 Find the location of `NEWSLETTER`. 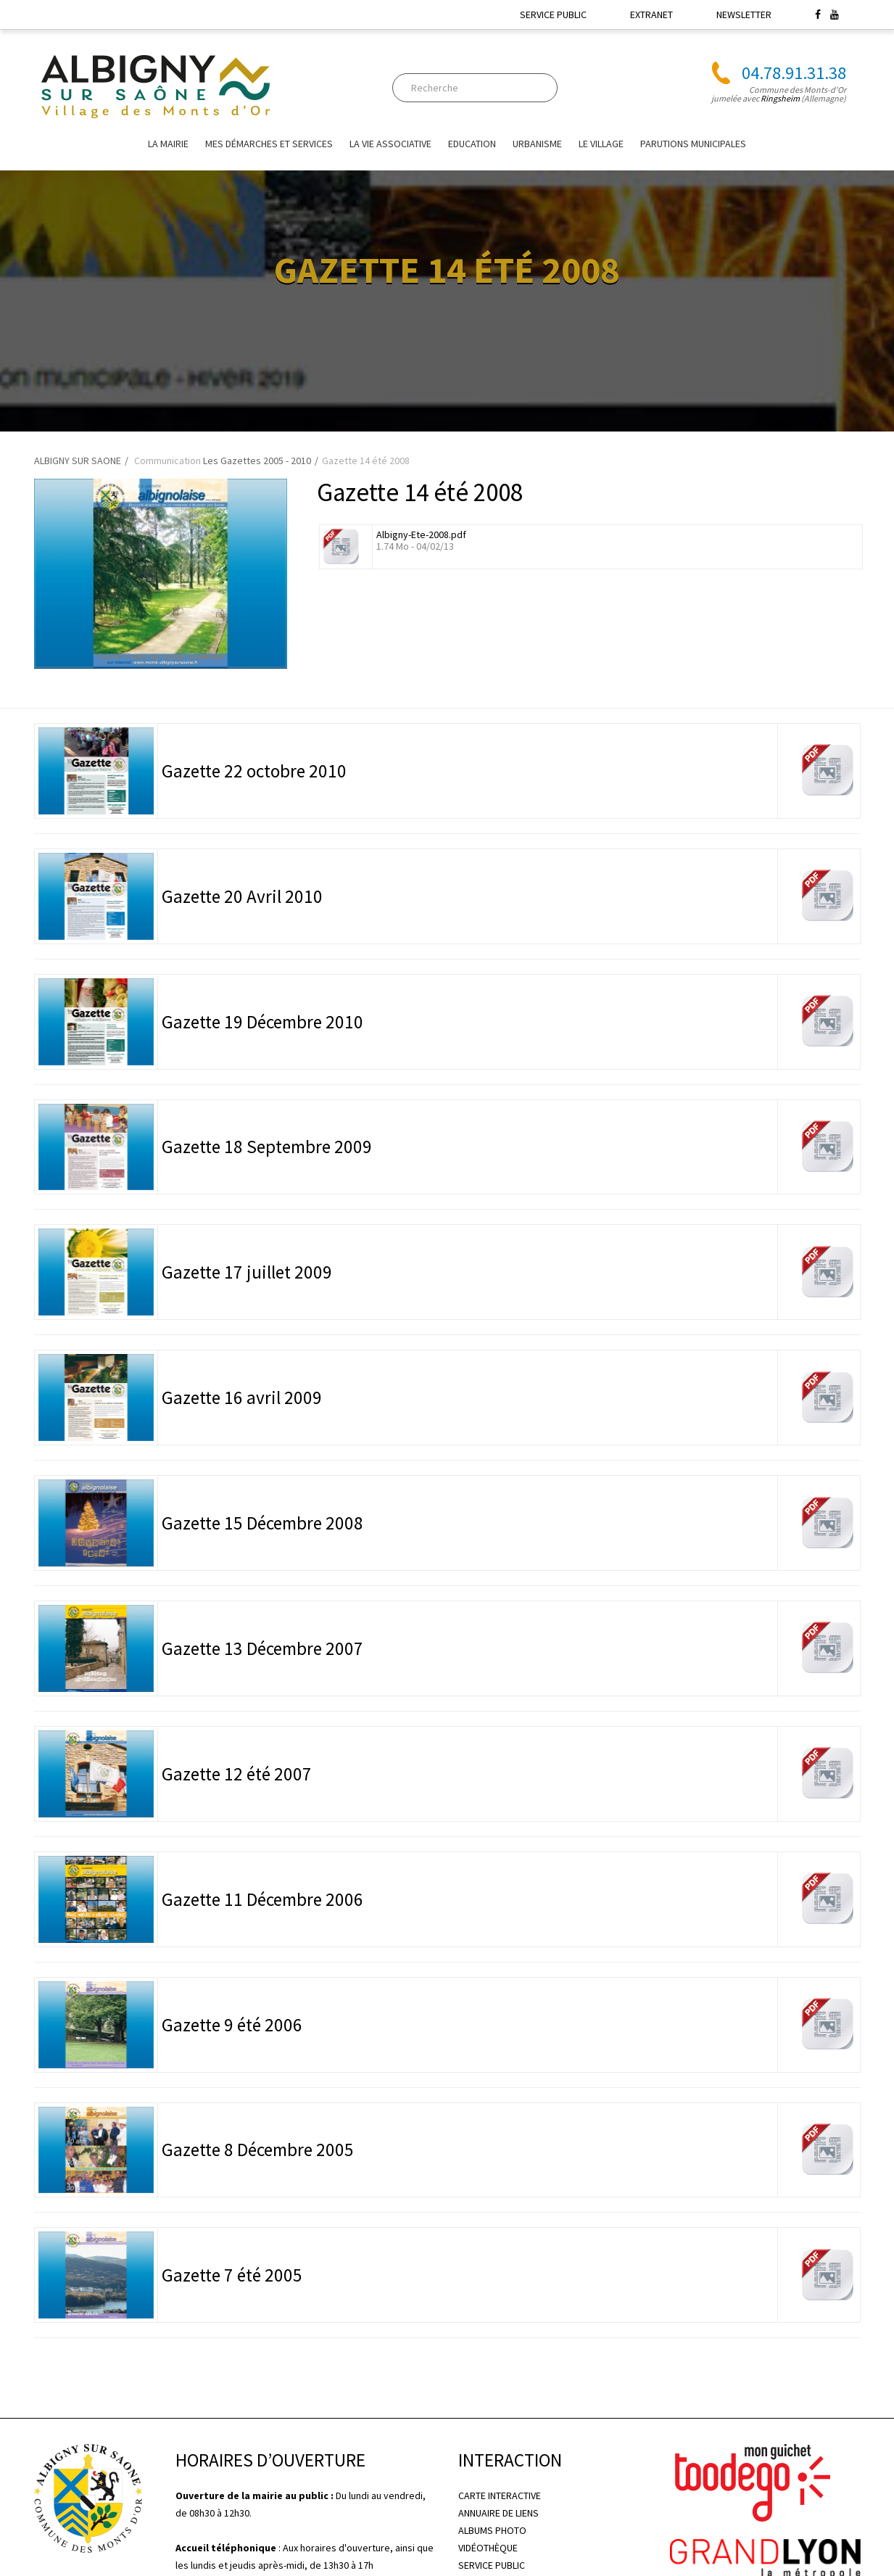

NEWSLETTER is located at coordinates (743, 14).